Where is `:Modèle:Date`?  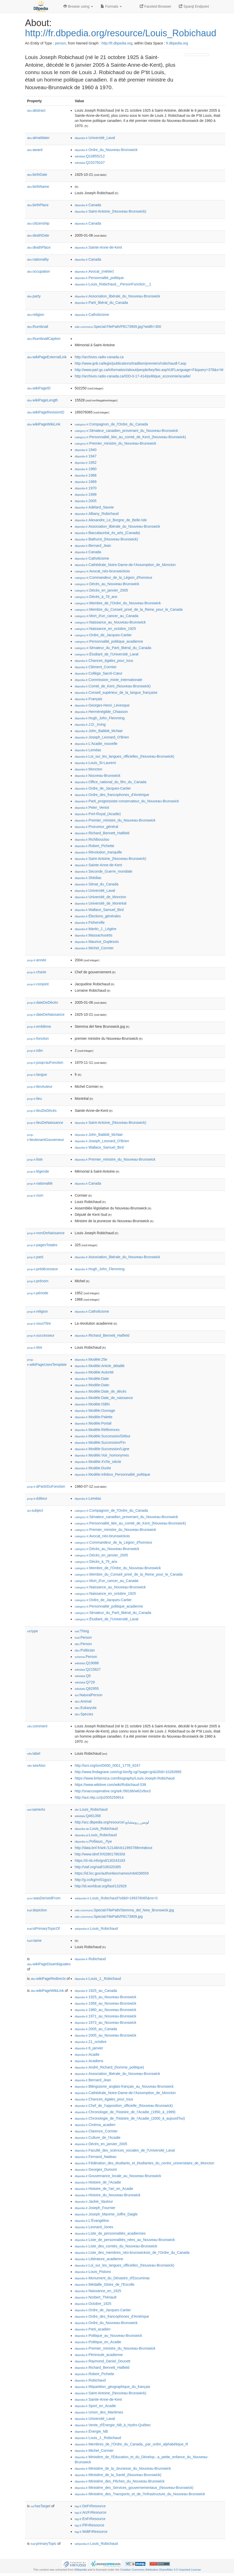
:Modèle:Date is located at coordinates (92, 1379).